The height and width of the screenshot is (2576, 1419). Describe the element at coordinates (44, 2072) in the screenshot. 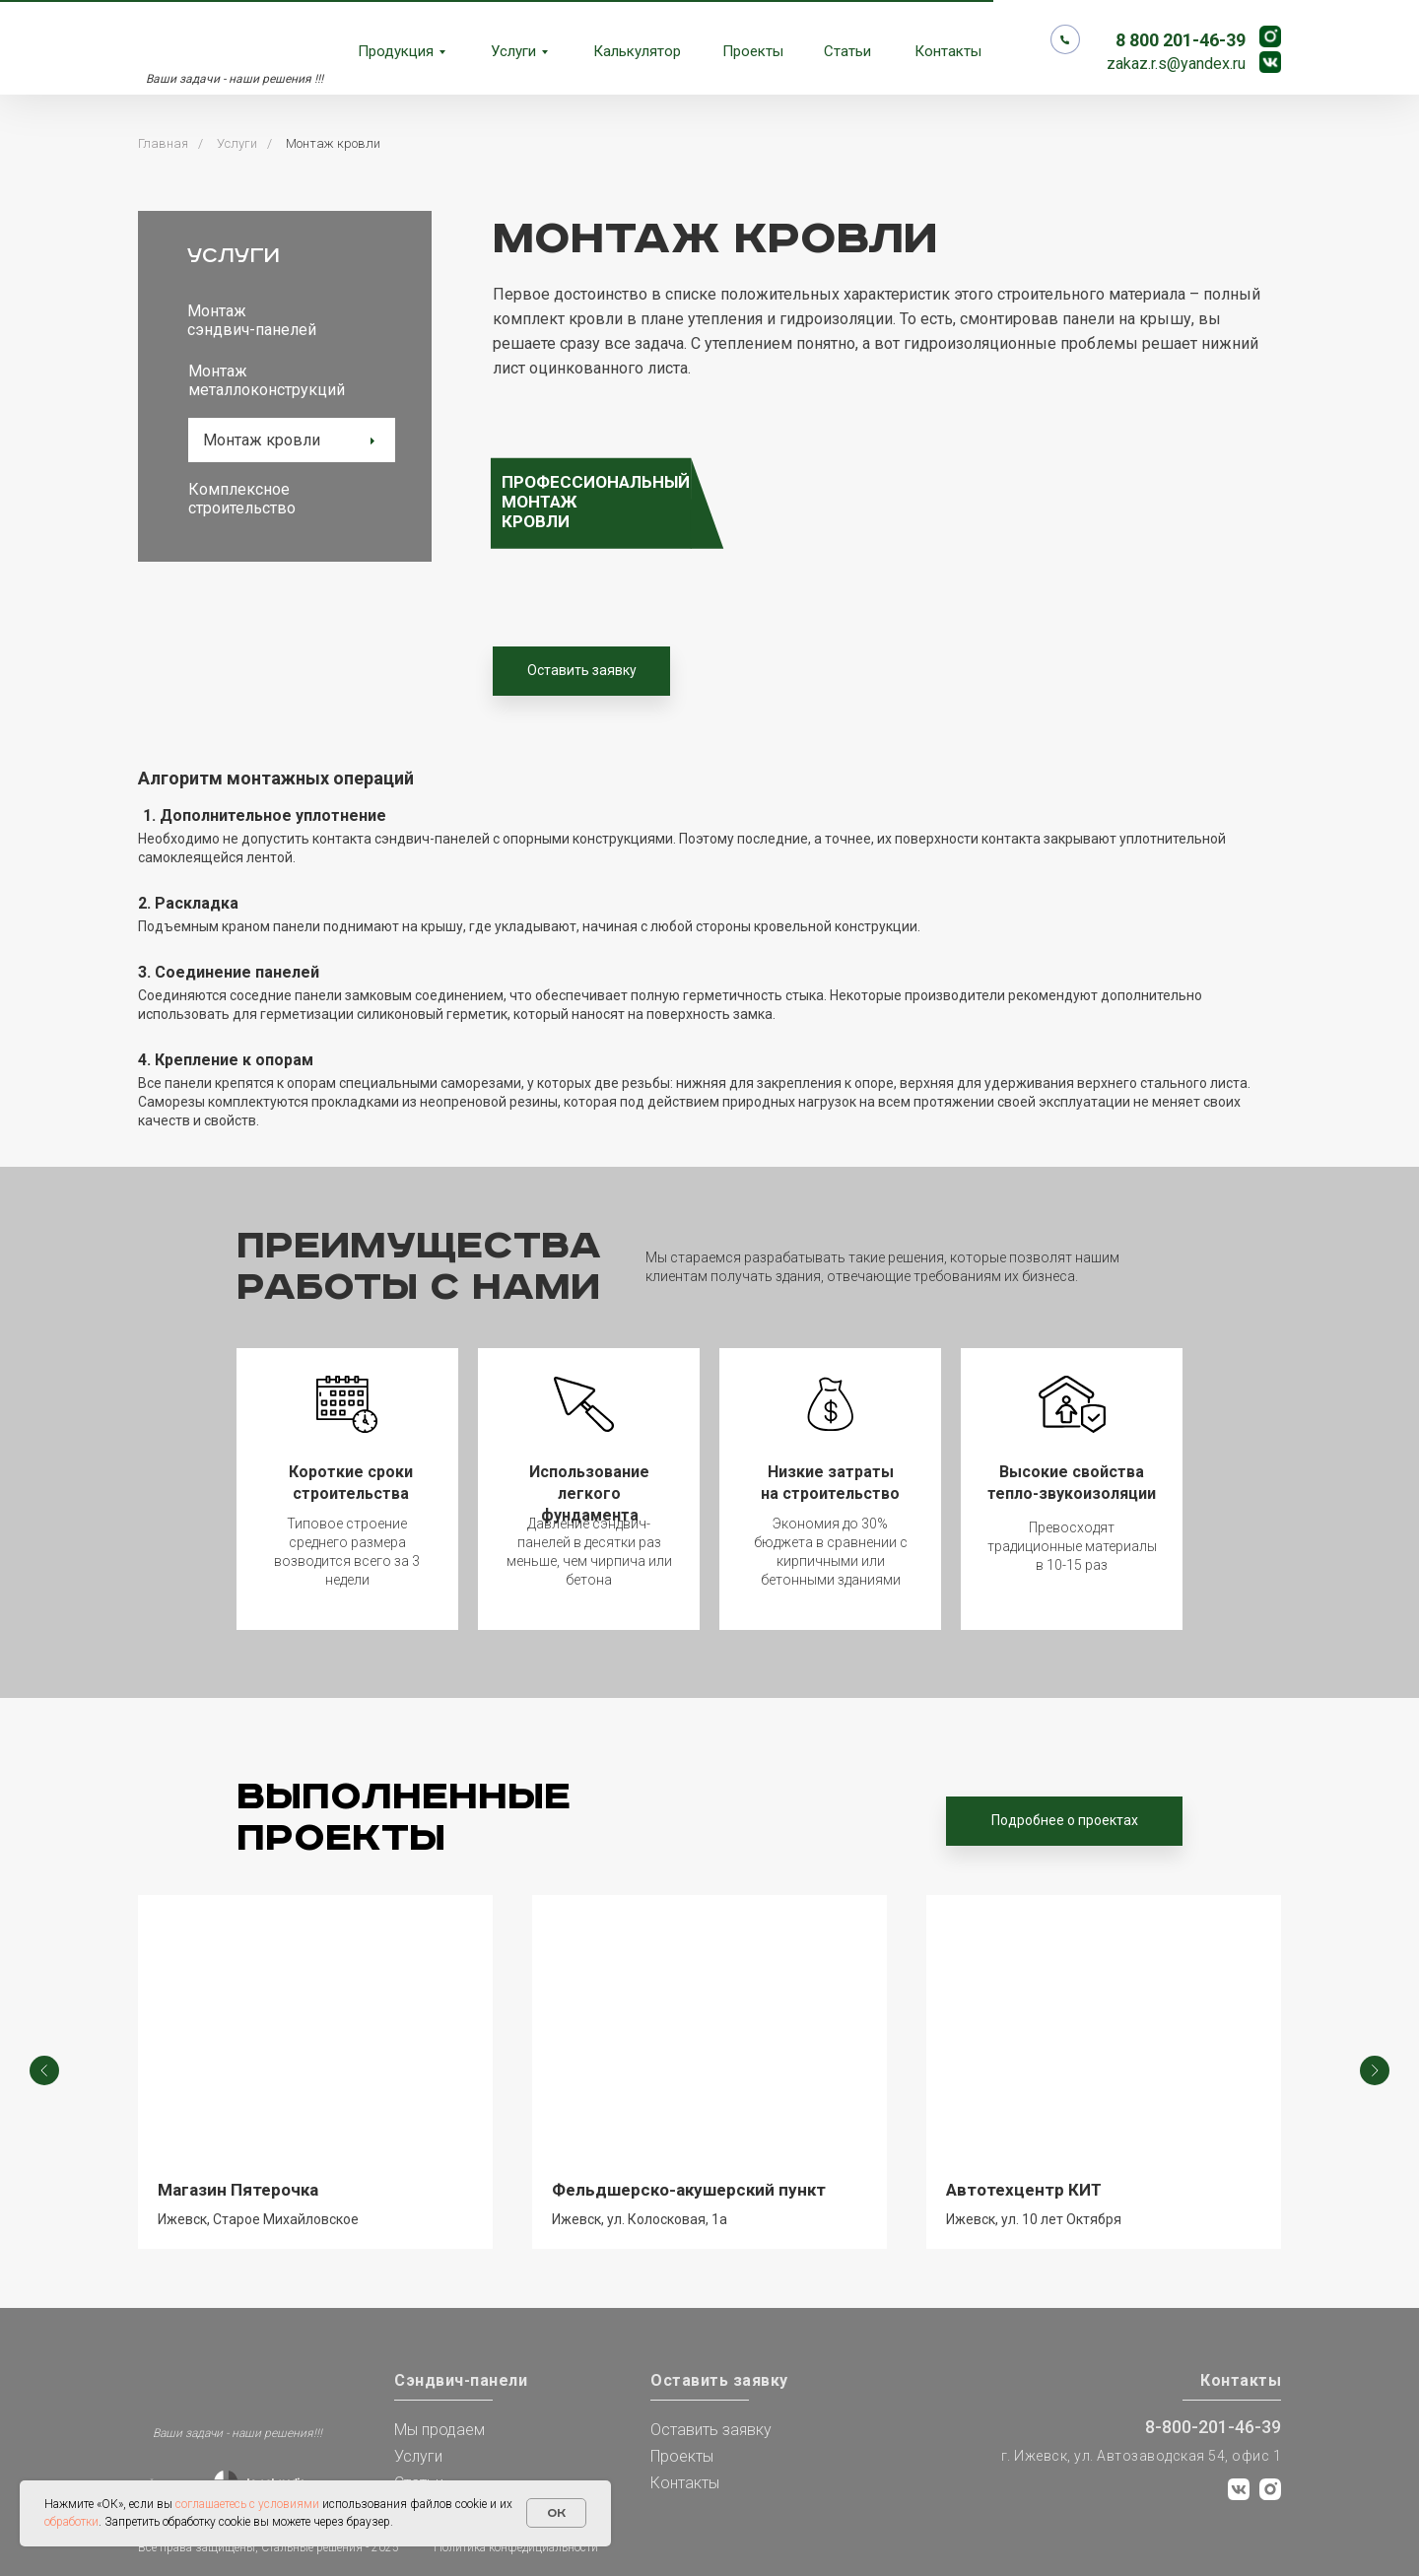

I see `[Предыдущий слайд]` at that location.